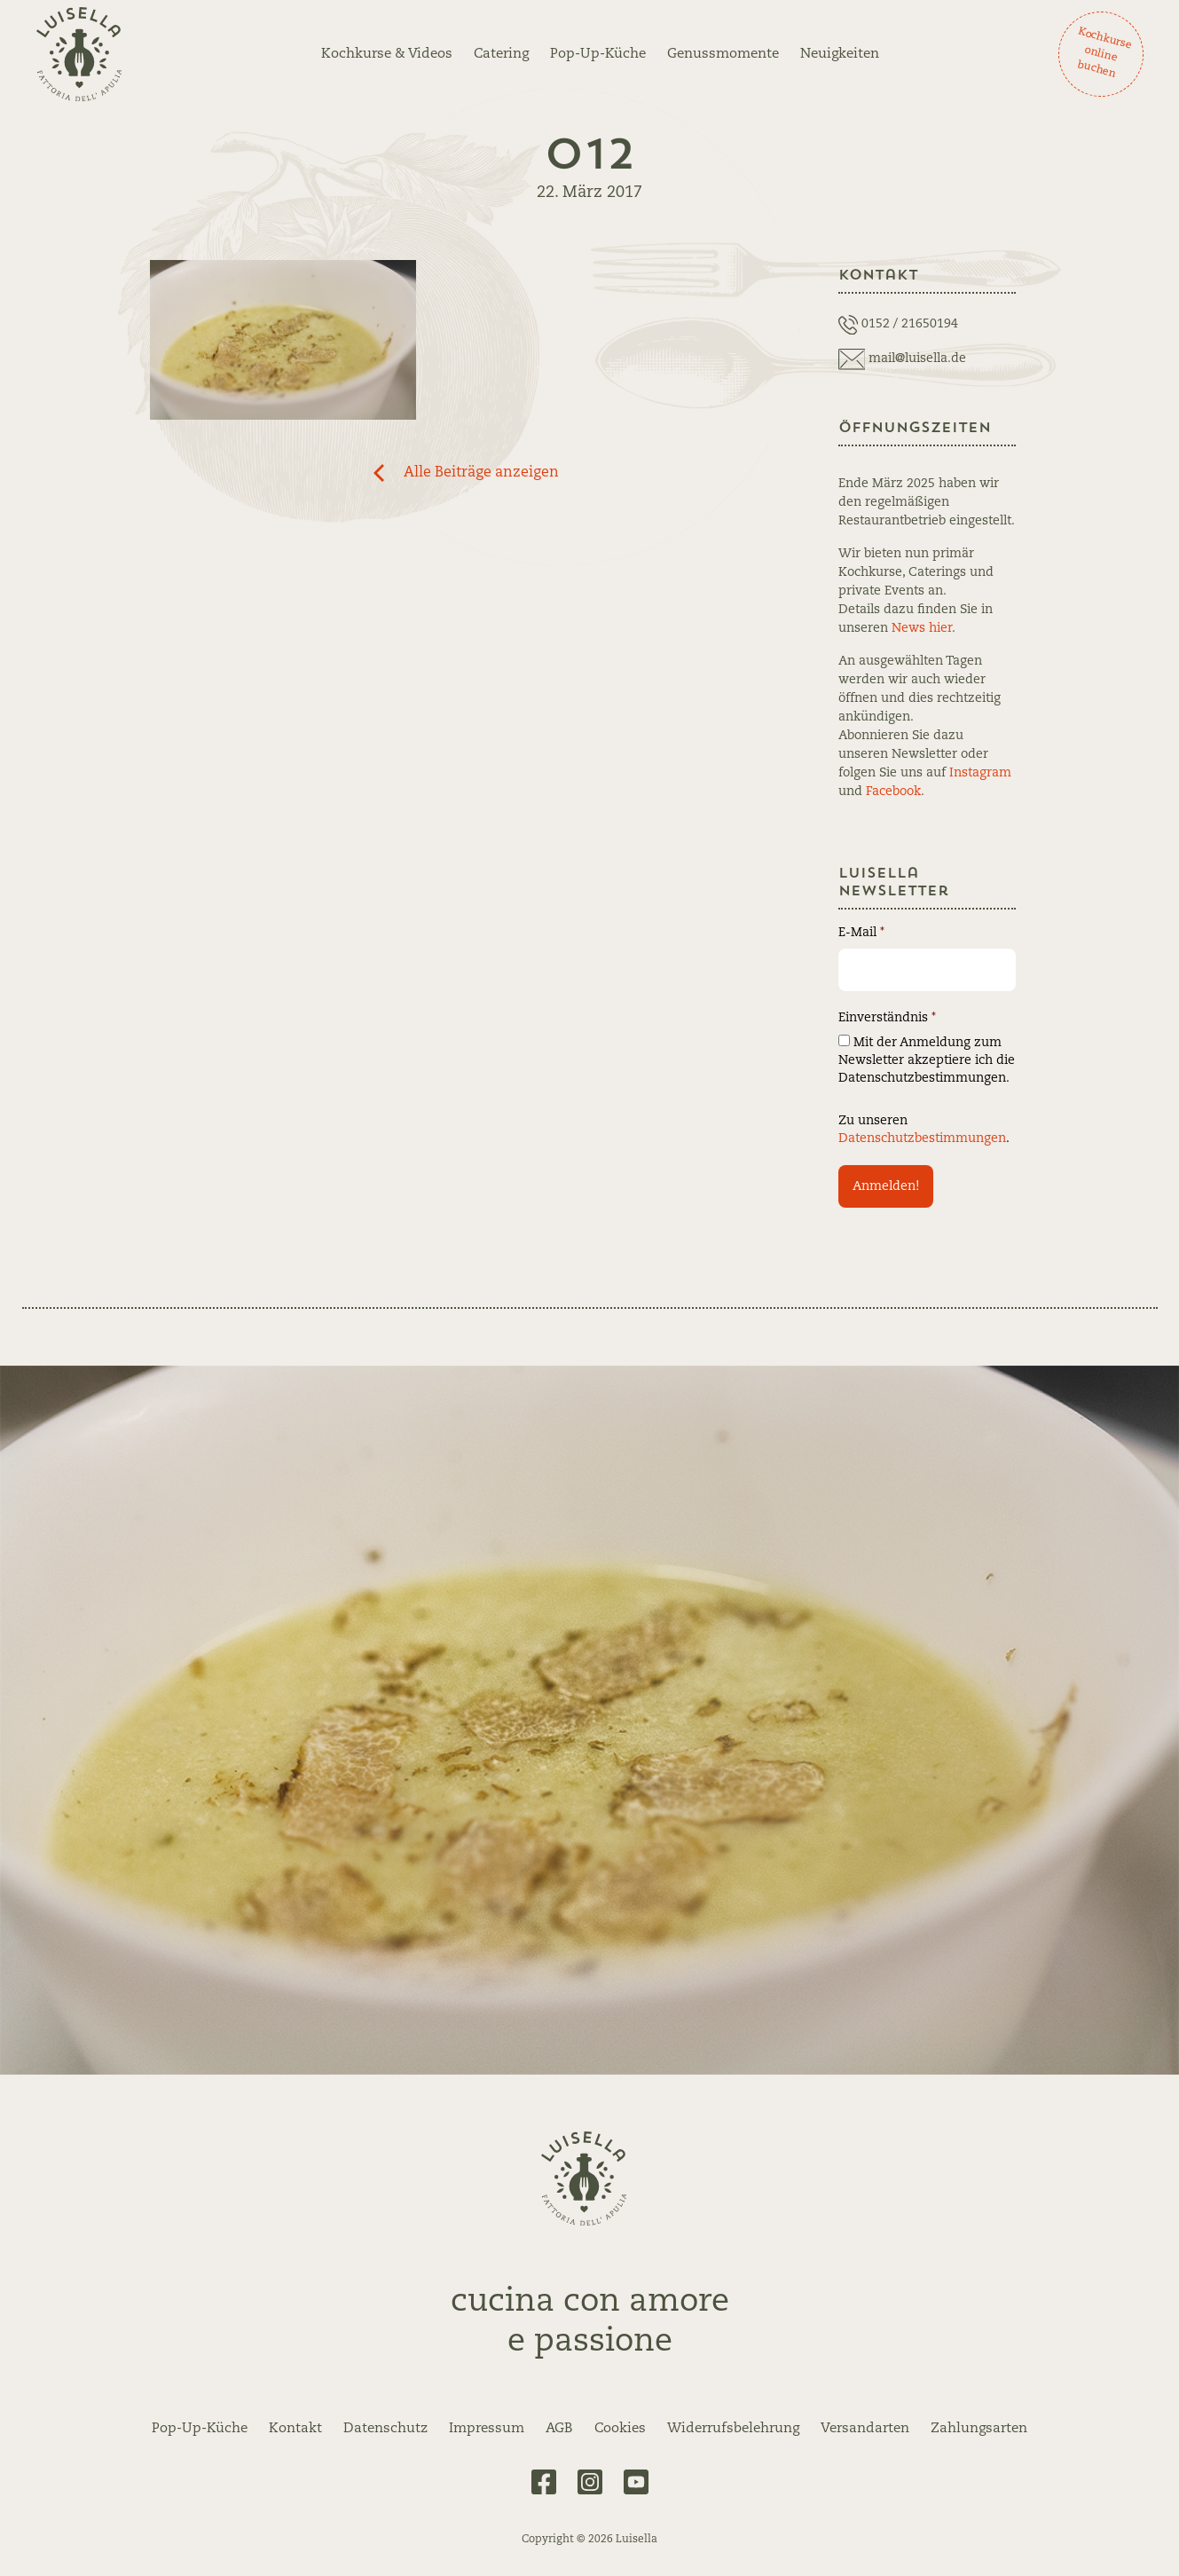 The height and width of the screenshot is (2576, 1179). Describe the element at coordinates (620, 2429) in the screenshot. I see `Cookies` at that location.